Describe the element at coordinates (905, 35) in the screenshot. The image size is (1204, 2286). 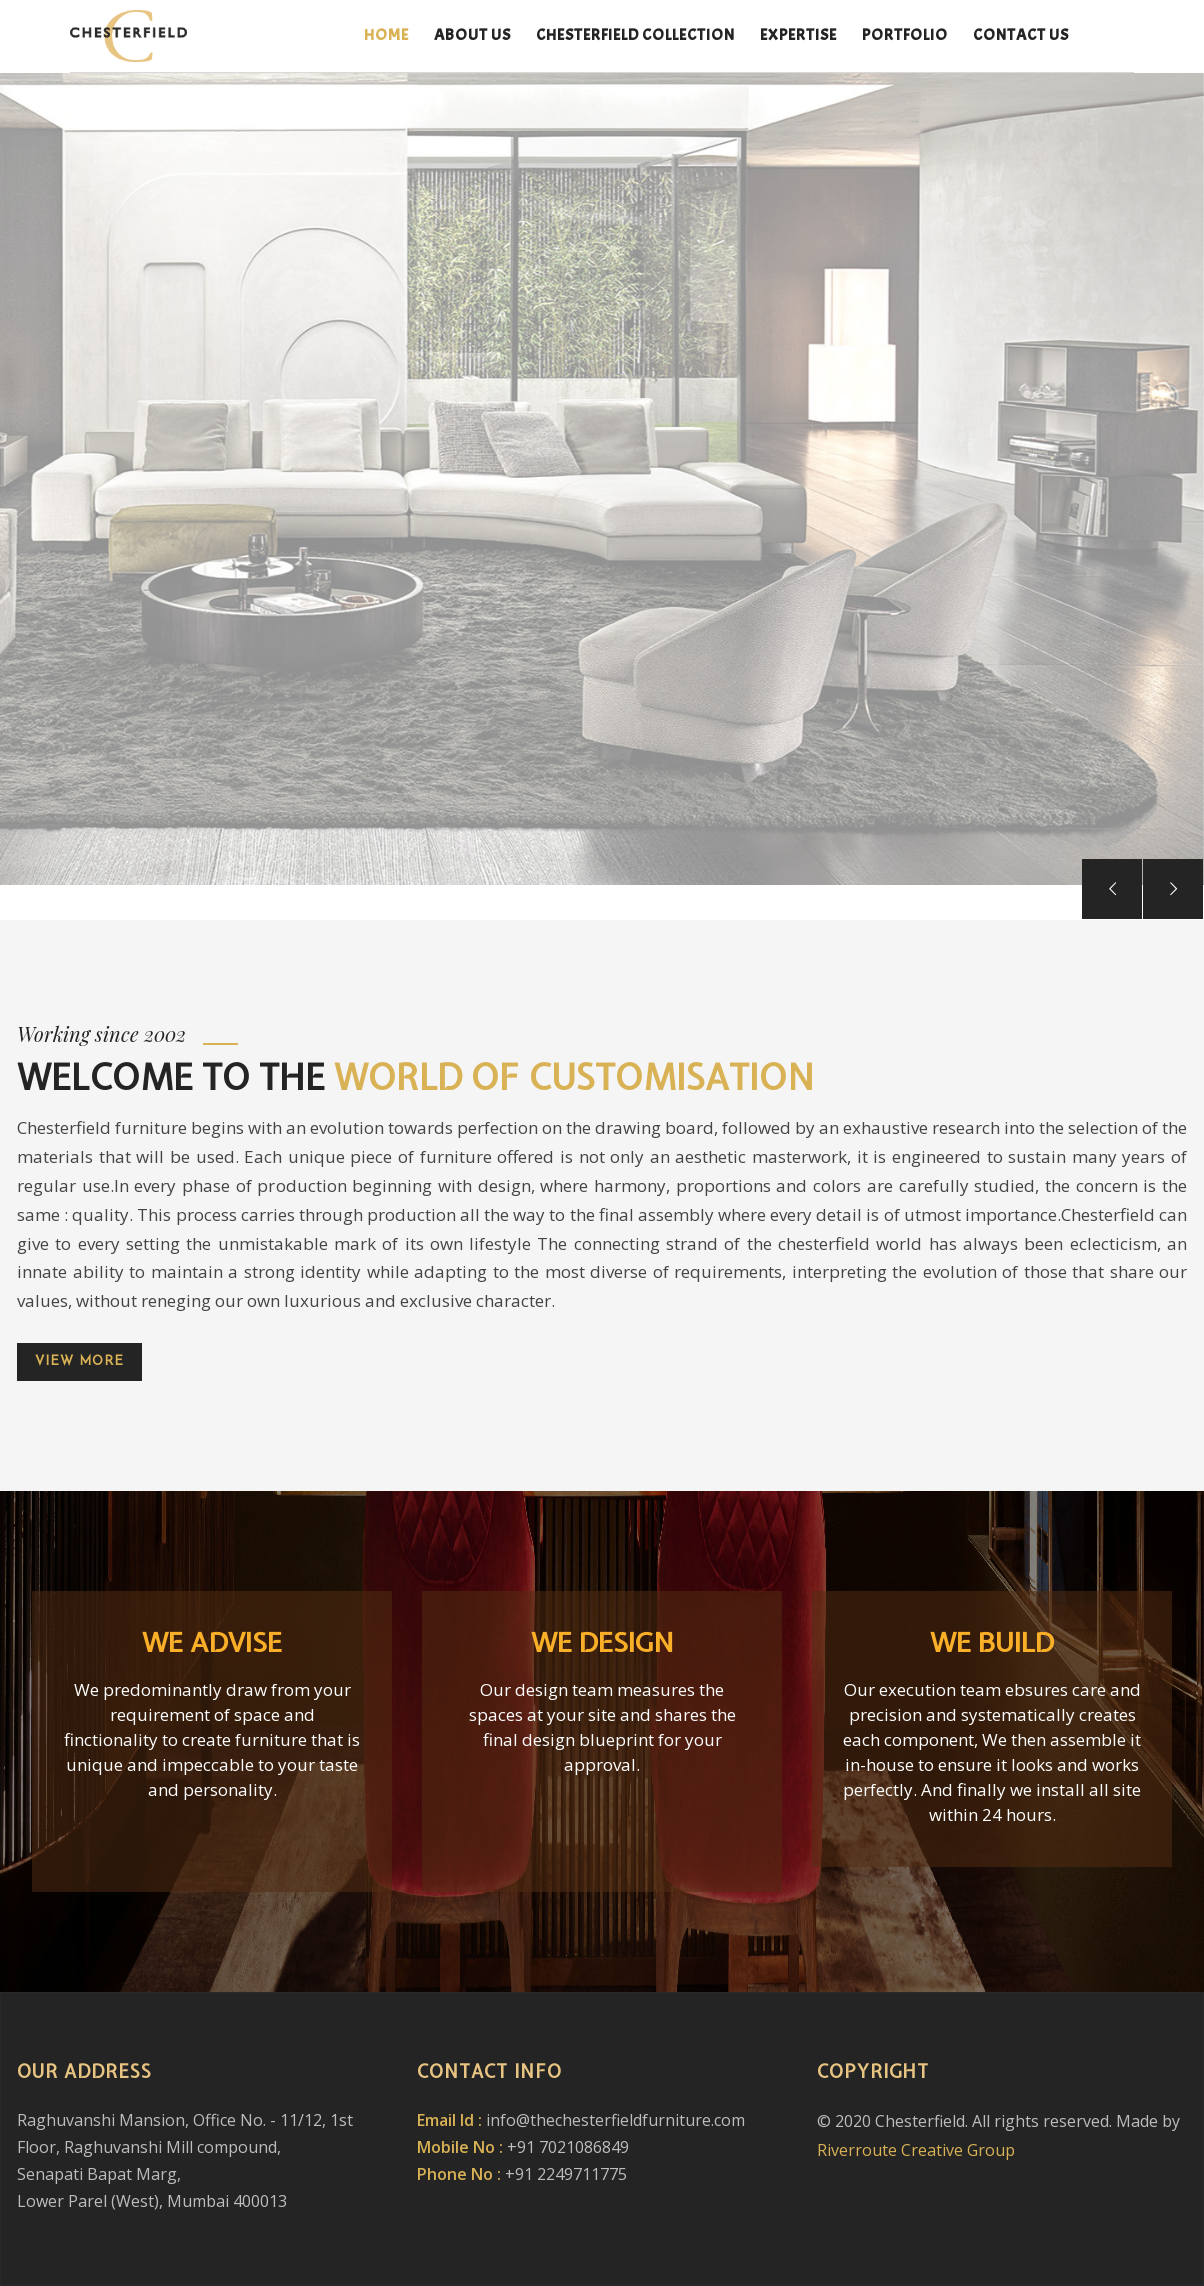
I see `Portfolio` at that location.